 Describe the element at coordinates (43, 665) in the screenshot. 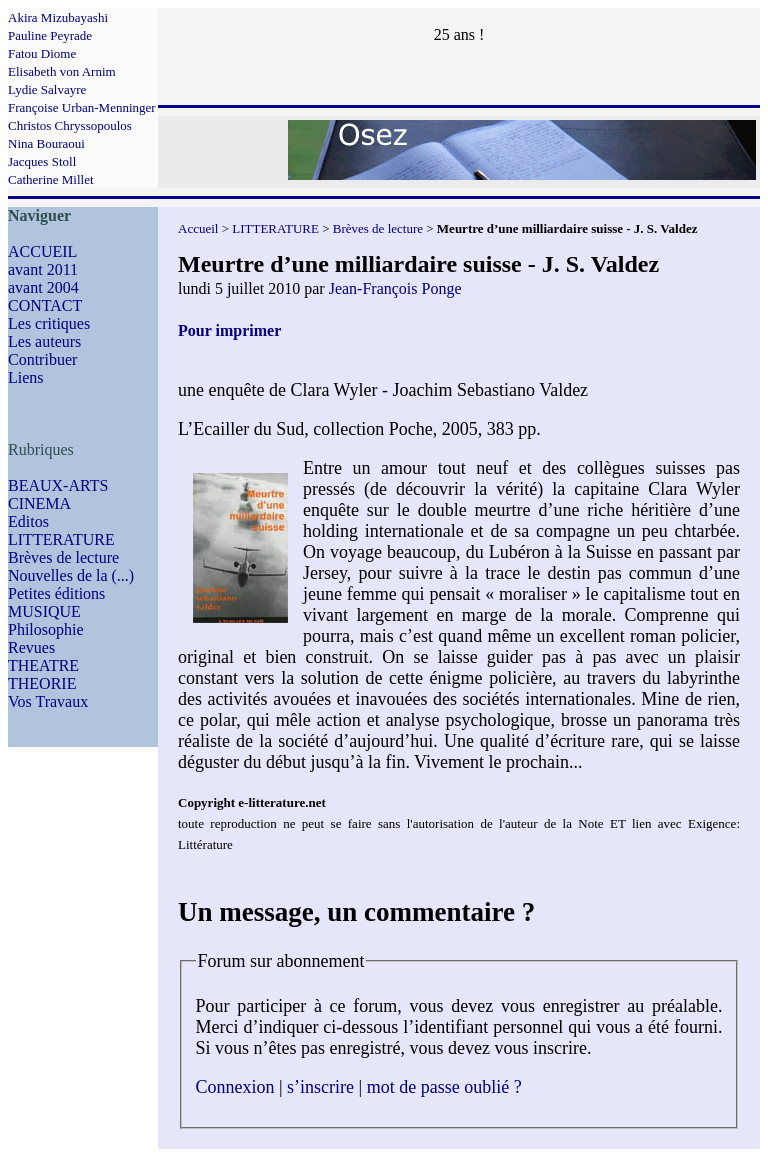

I see `THEATRE` at that location.